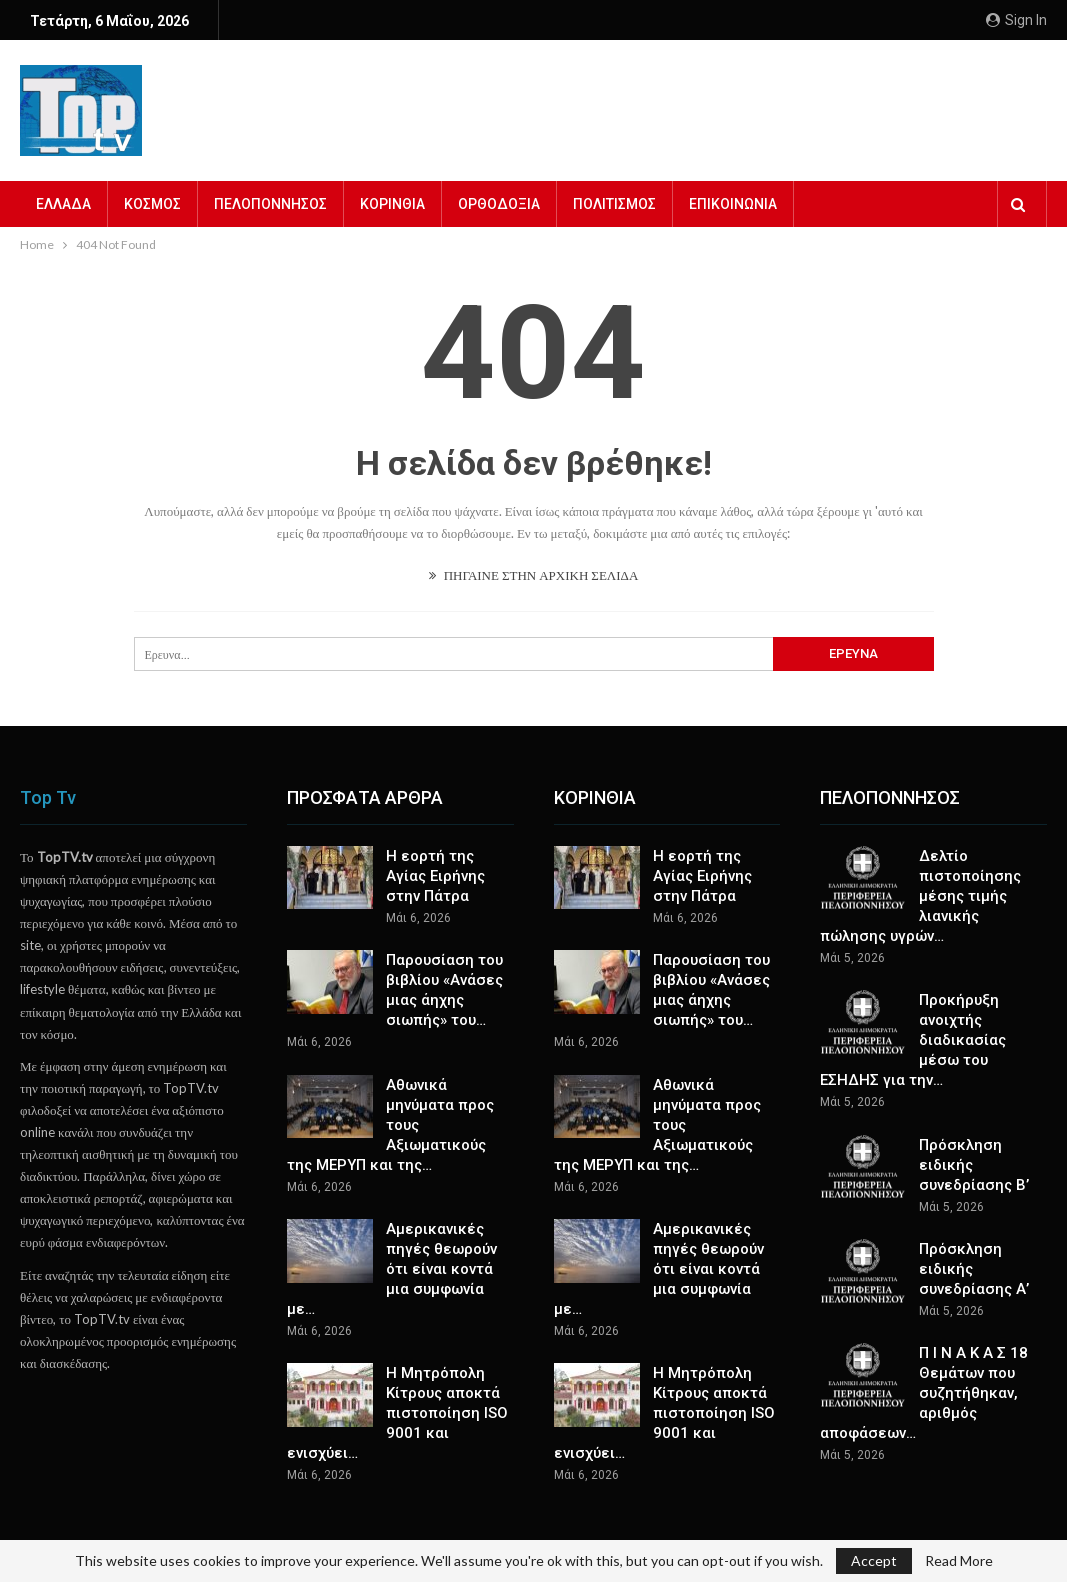 The width and height of the screenshot is (1067, 1582). Describe the element at coordinates (733, 204) in the screenshot. I see `ΕΠΙΚΟΙΝΩΝΙΑ` at that location.